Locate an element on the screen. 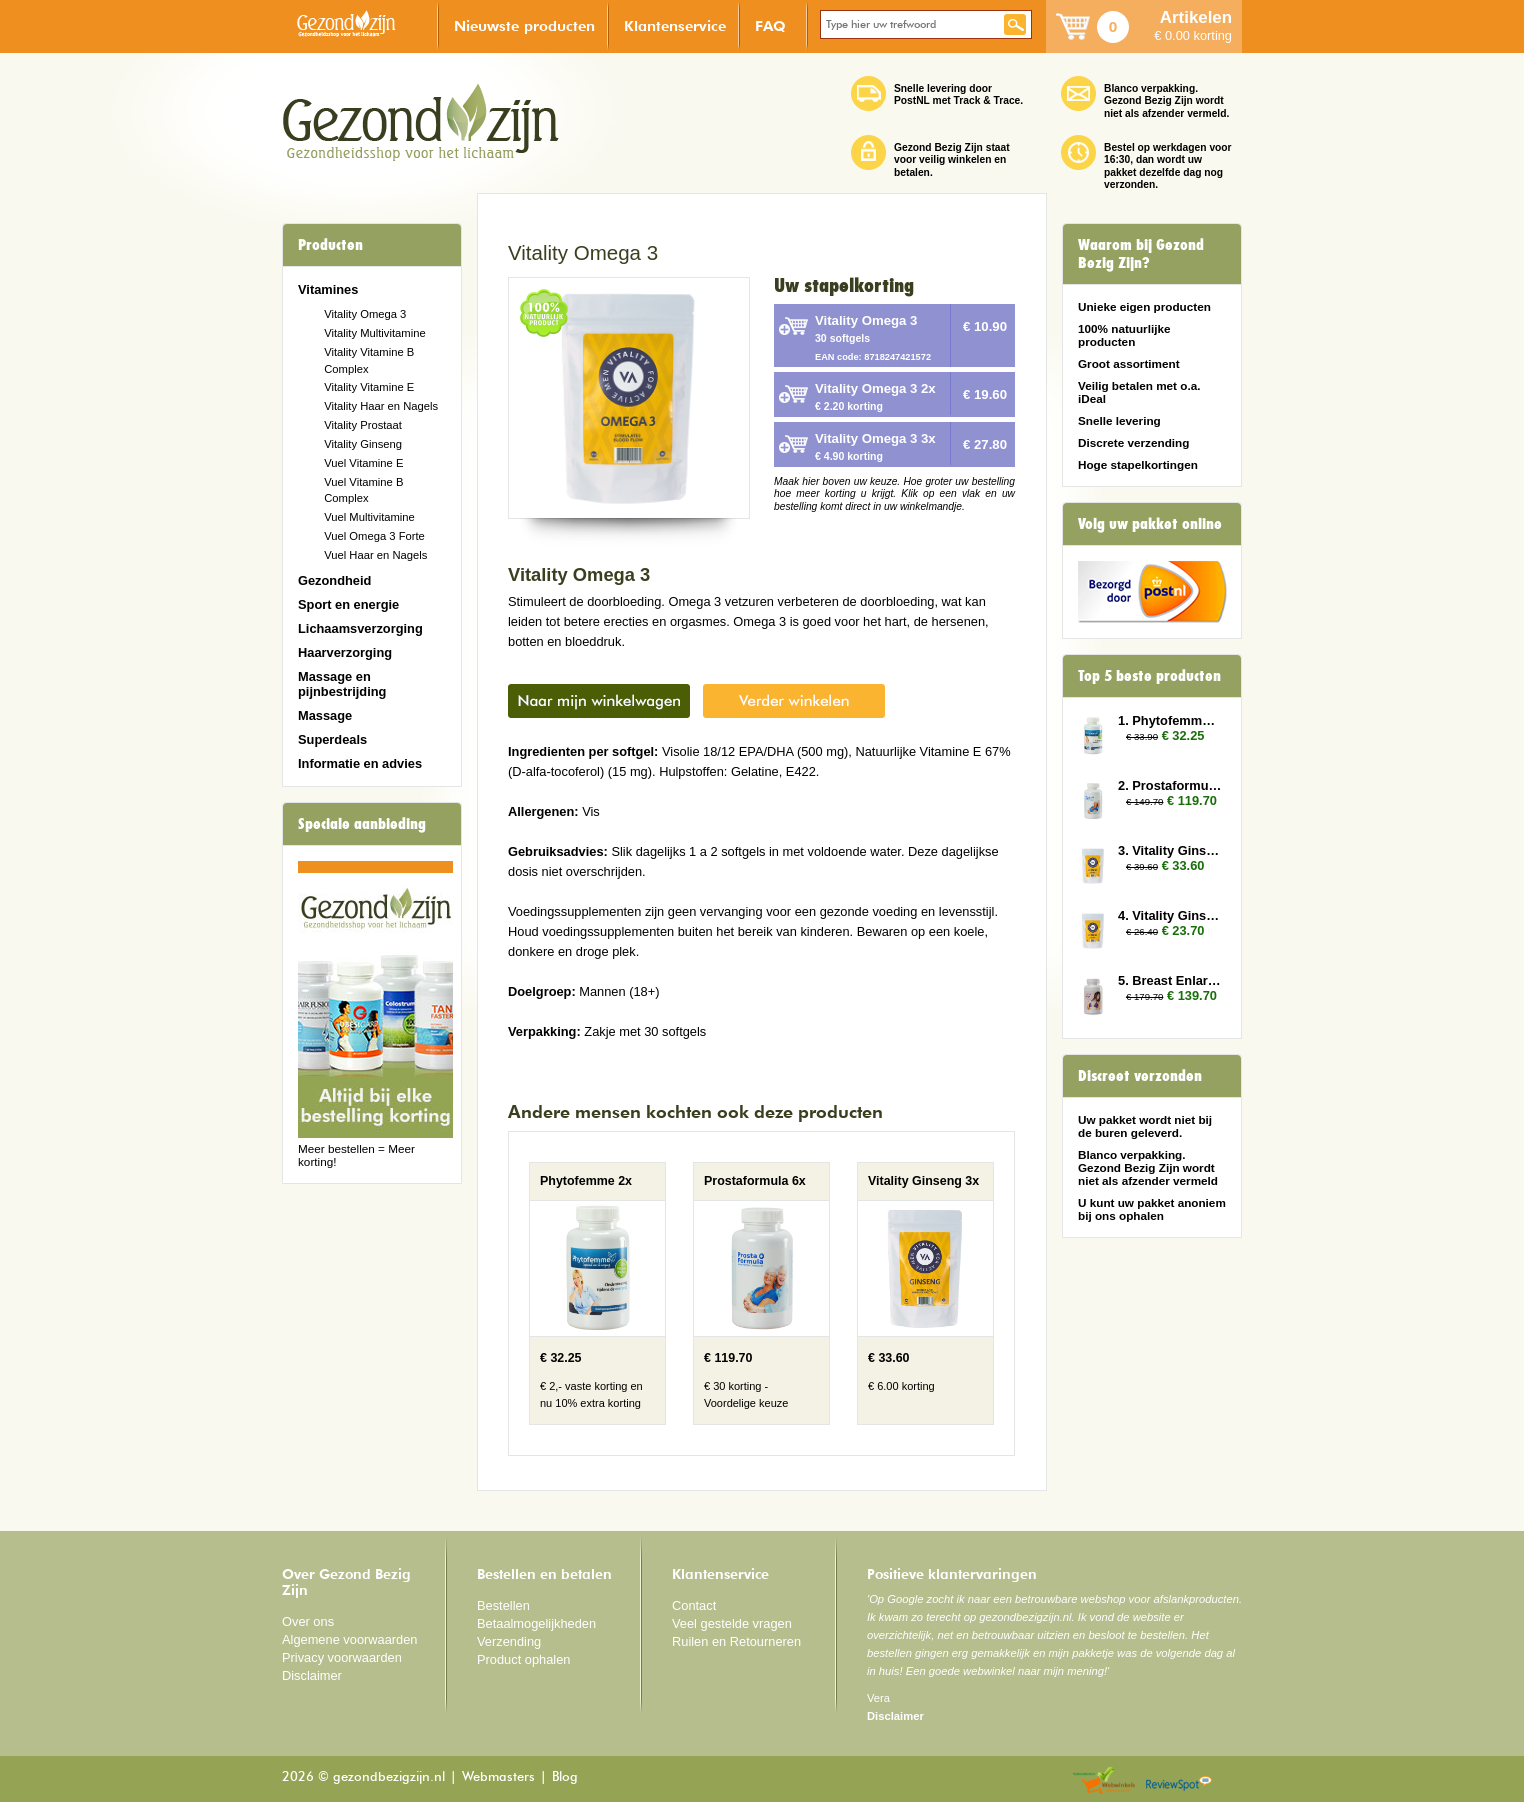 Image resolution: width=1524 pixels, height=1802 pixels. 3. Vitality Ginseng 3x is located at coordinates (1170, 850).